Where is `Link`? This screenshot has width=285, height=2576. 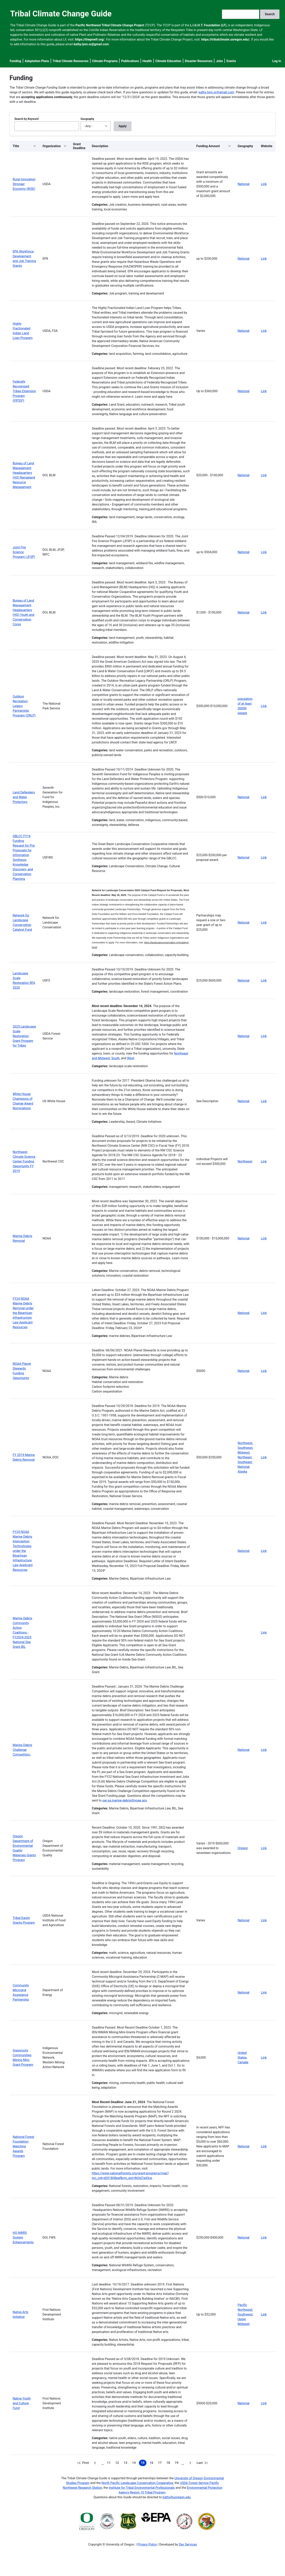
Link is located at coordinates (264, 184).